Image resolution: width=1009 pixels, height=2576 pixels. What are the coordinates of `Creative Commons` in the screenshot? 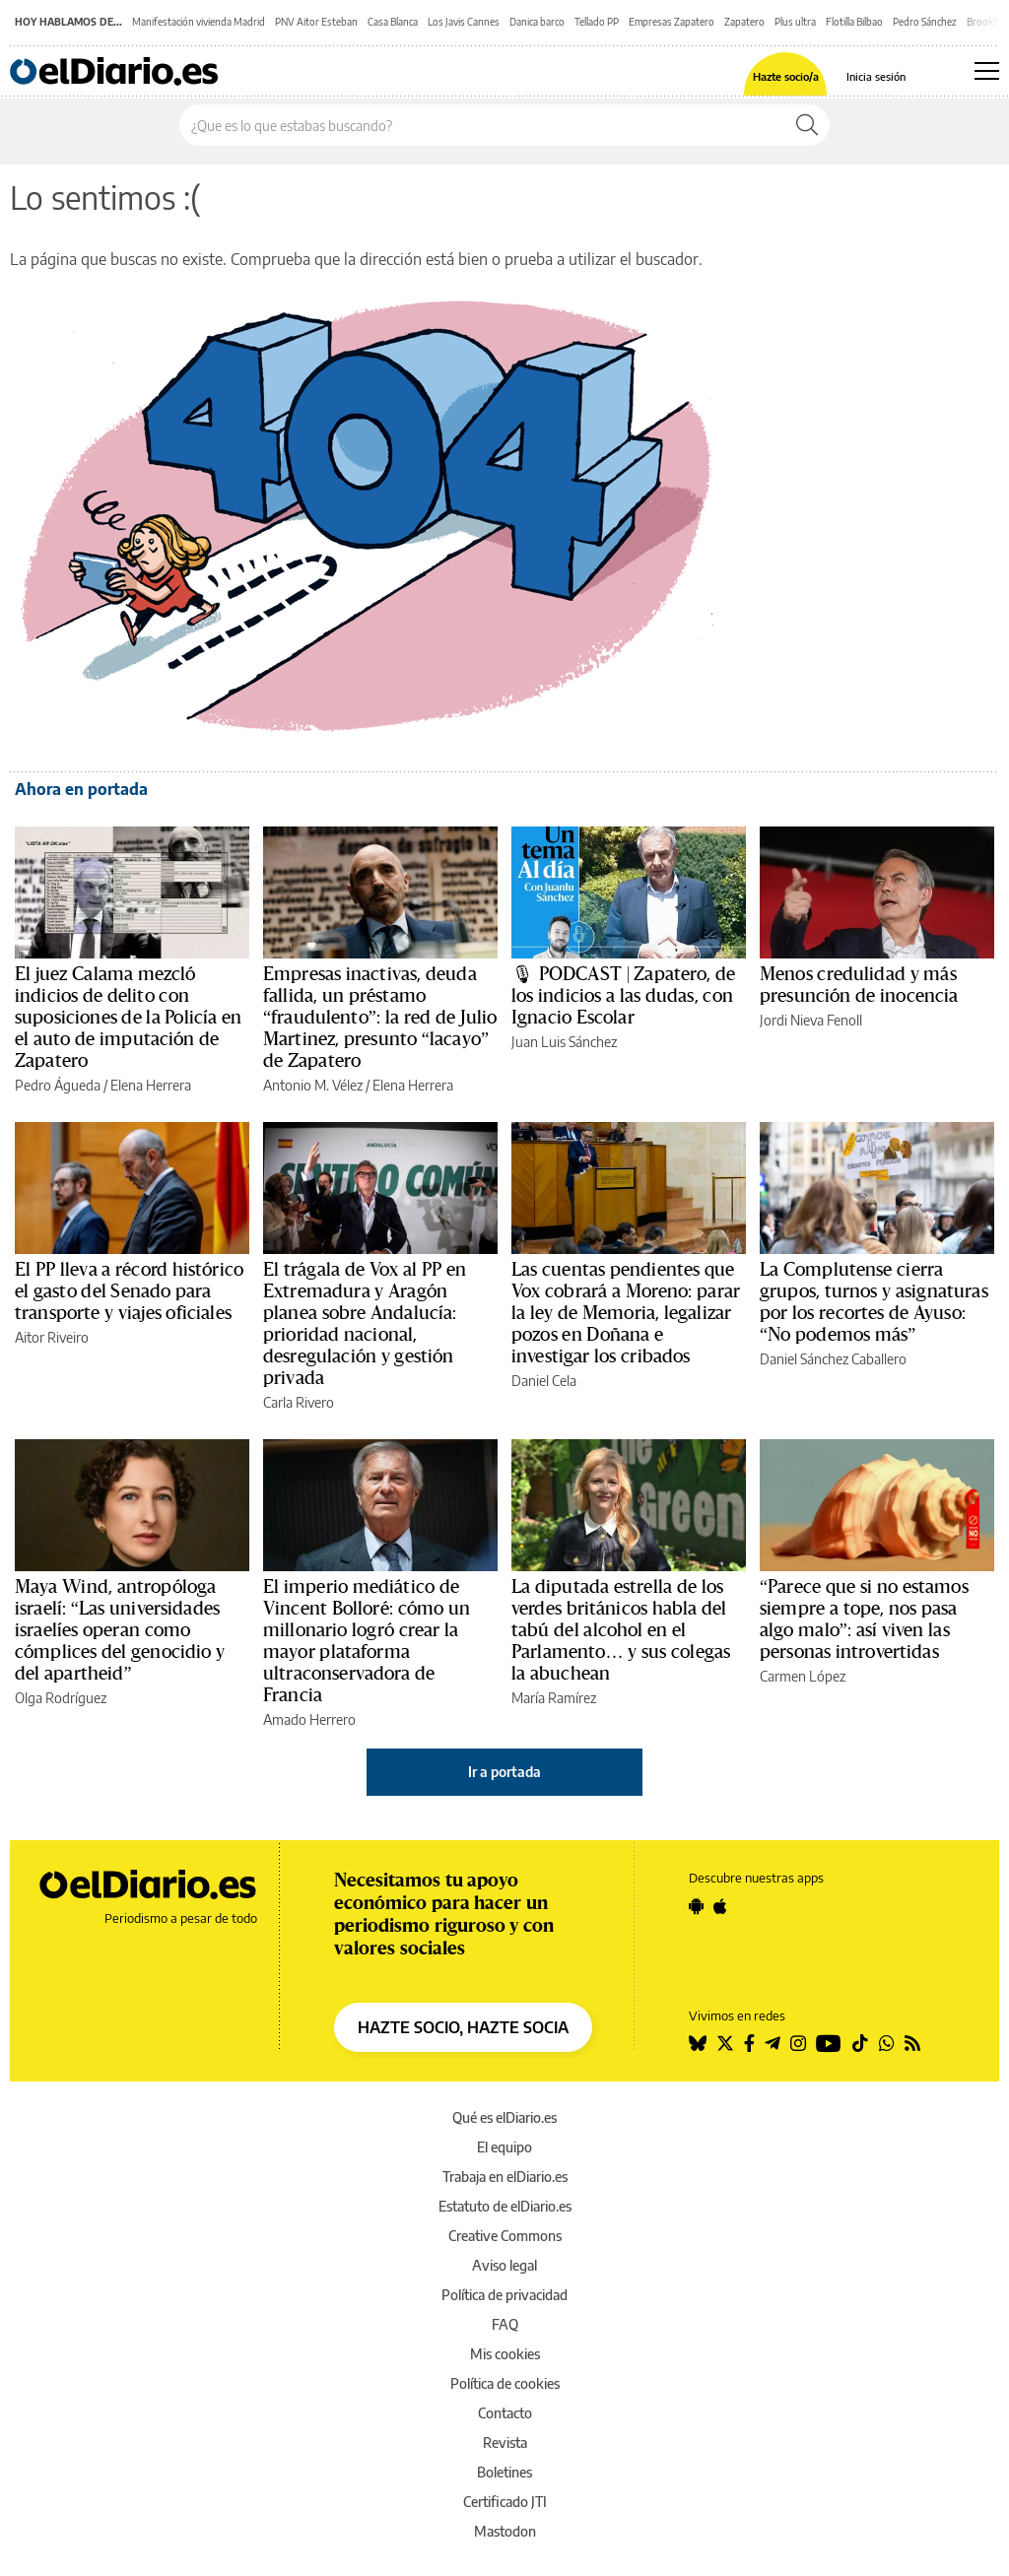 It's located at (505, 2235).